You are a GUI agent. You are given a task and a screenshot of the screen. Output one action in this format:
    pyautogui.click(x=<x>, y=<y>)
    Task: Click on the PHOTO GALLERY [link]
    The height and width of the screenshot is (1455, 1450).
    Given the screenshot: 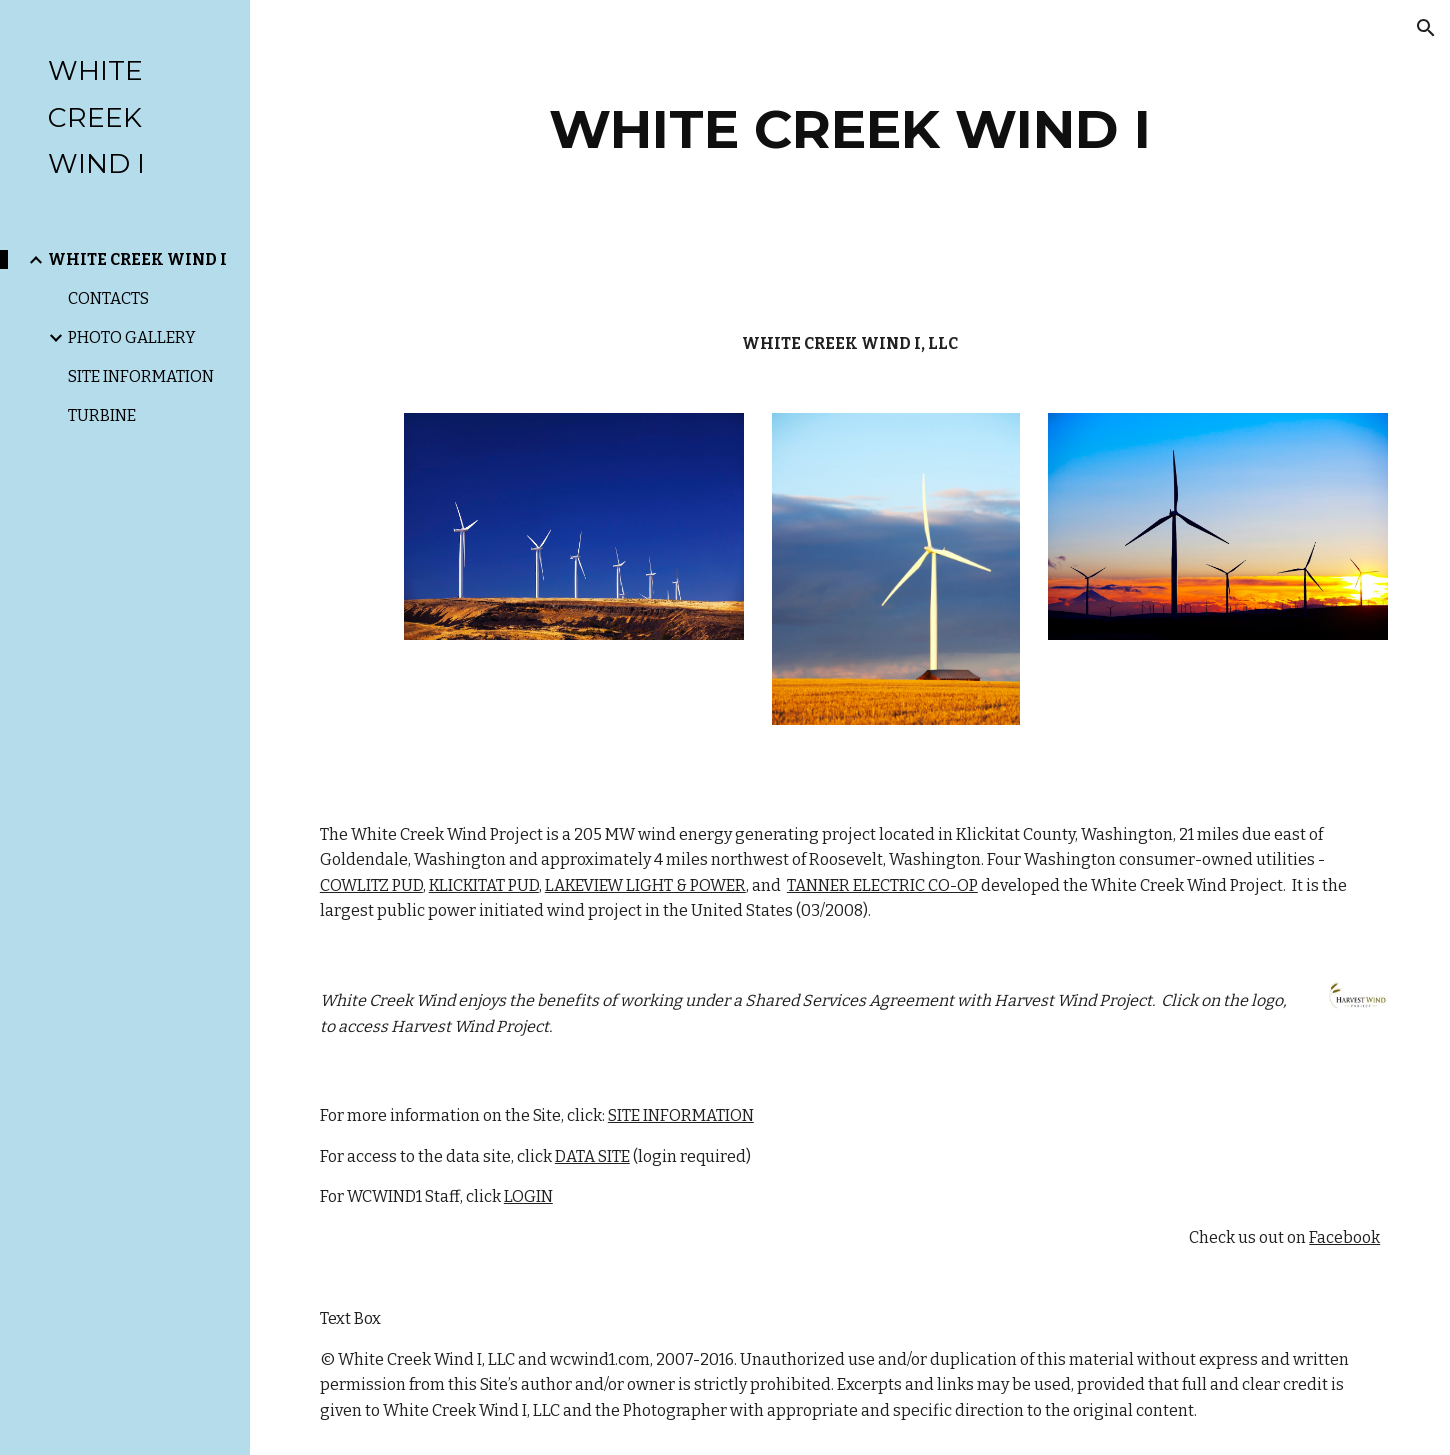 What is the action you would take?
    pyautogui.click(x=132, y=337)
    